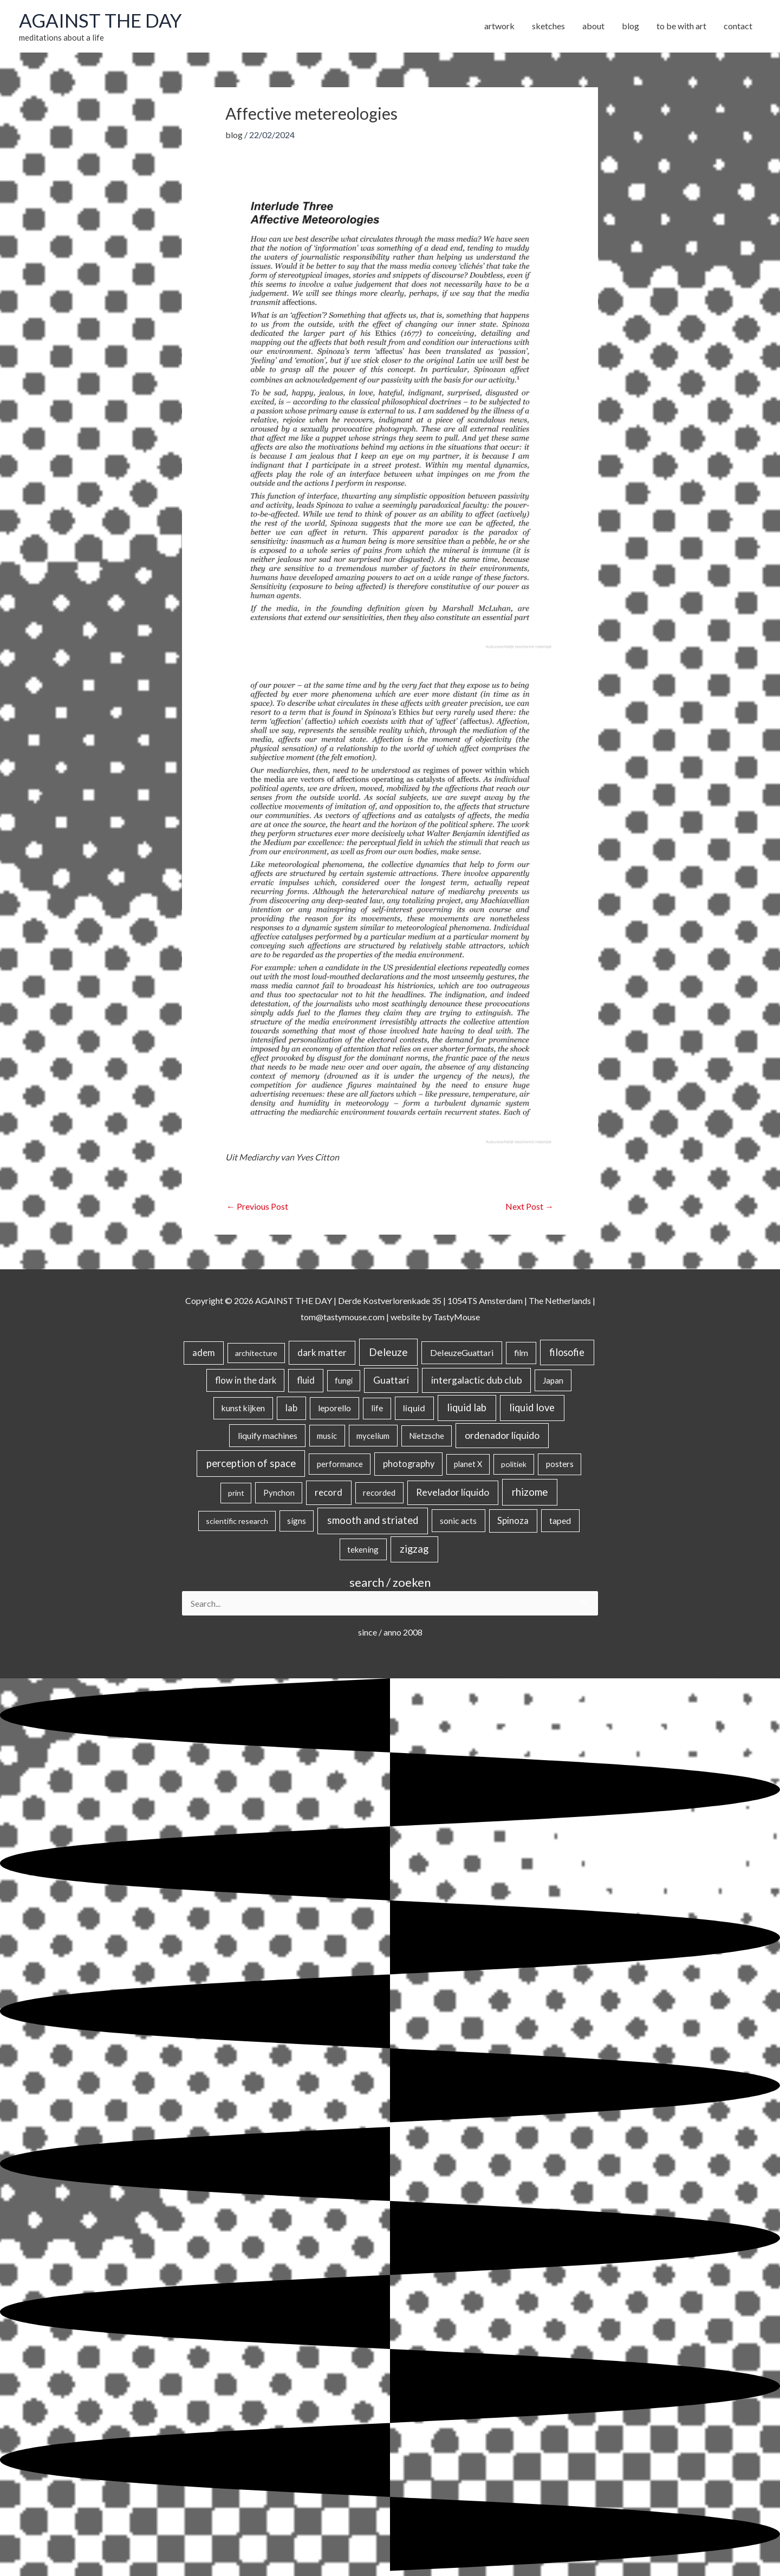  What do you see at coordinates (322, 1352) in the screenshot?
I see `dark matter [dark matter (57 items)]` at bounding box center [322, 1352].